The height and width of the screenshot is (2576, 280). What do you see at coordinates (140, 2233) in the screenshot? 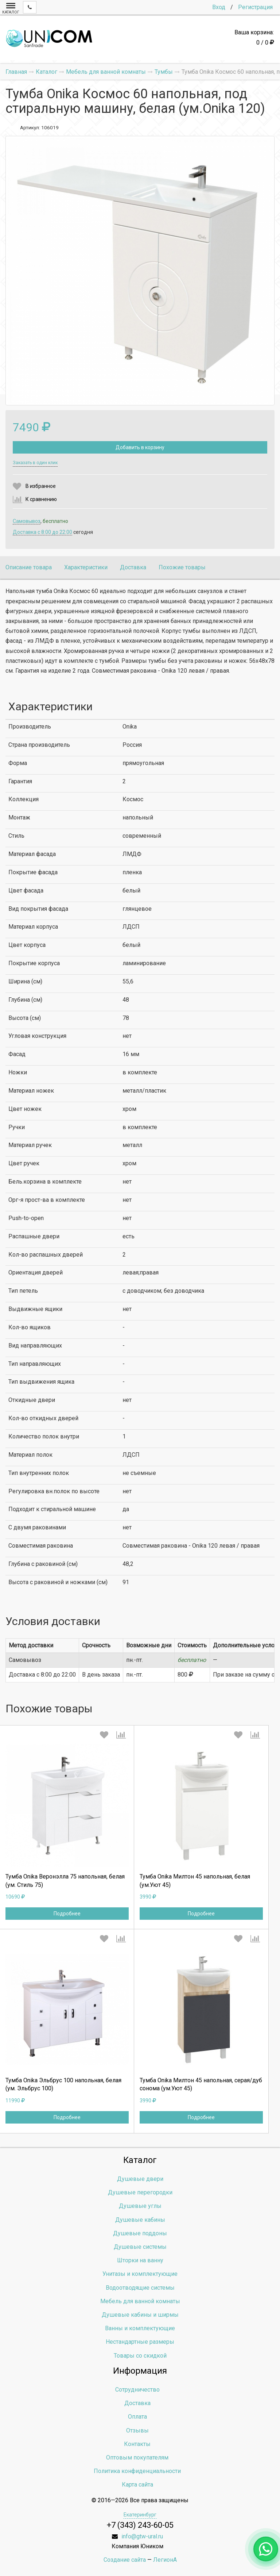
I see `Душевые поддоны` at bounding box center [140, 2233].